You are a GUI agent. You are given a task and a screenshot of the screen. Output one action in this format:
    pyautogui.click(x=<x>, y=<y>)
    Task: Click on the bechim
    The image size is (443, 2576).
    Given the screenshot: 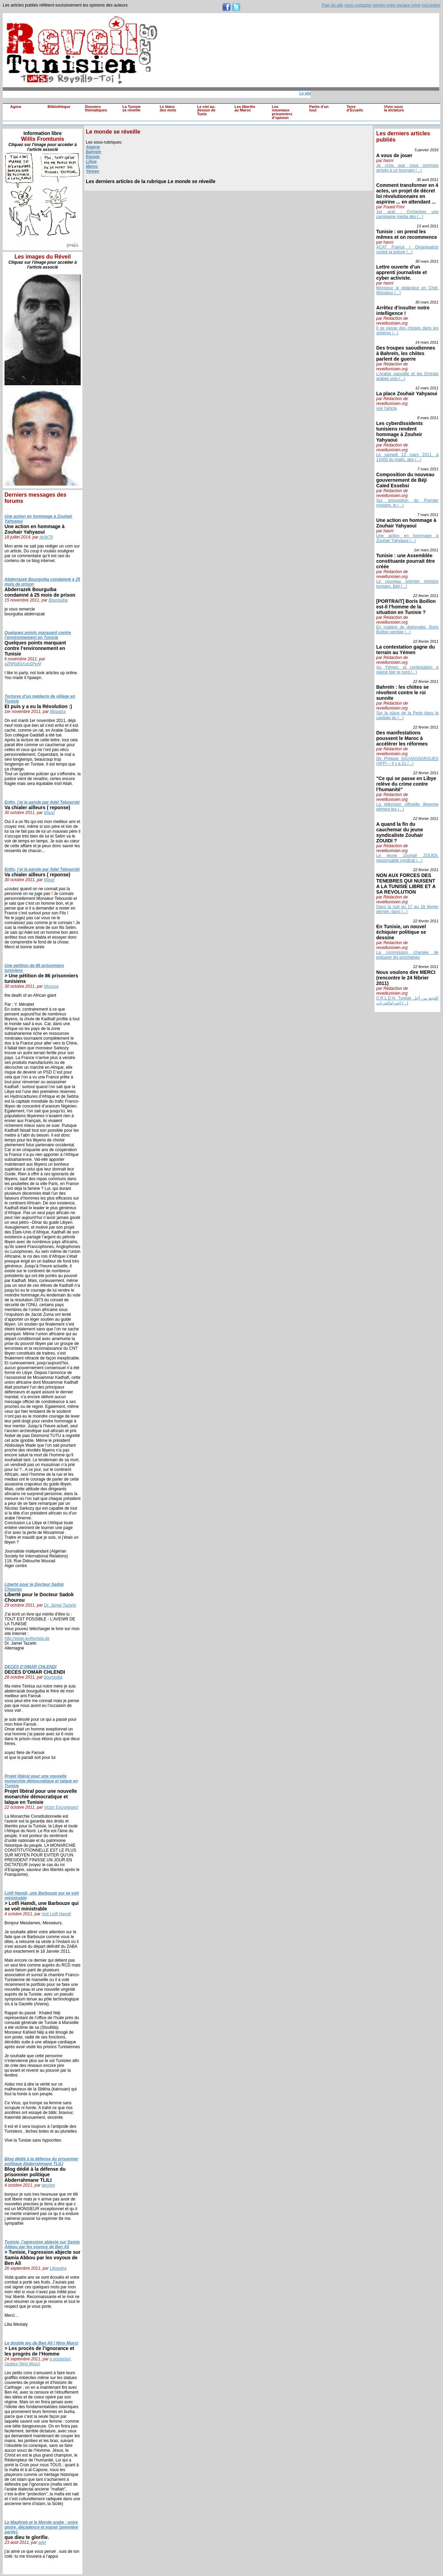 What is the action you would take?
    pyautogui.click(x=48, y=2185)
    